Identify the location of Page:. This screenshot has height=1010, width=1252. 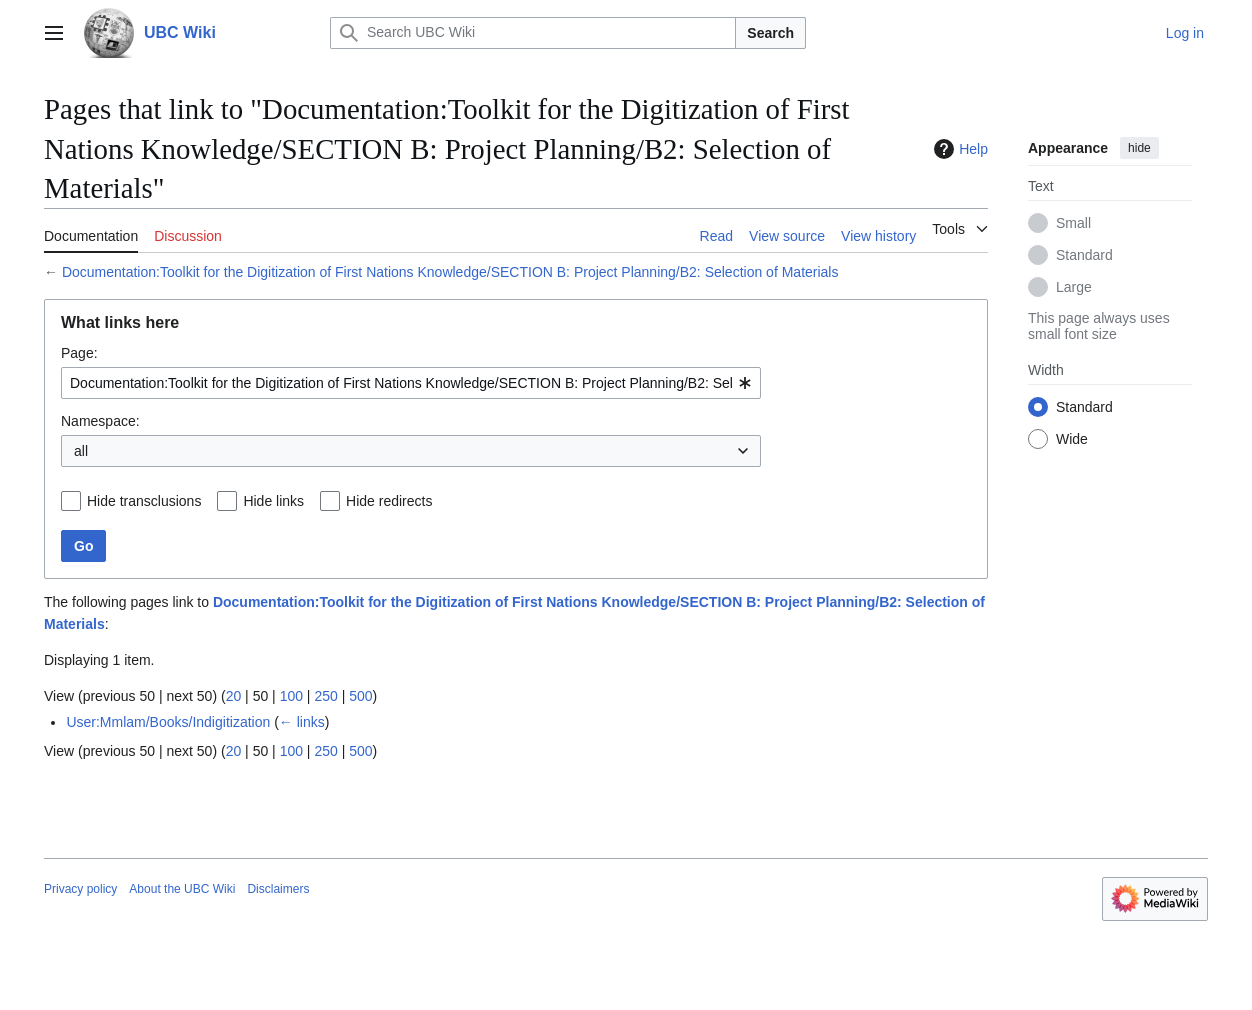
(79, 353).